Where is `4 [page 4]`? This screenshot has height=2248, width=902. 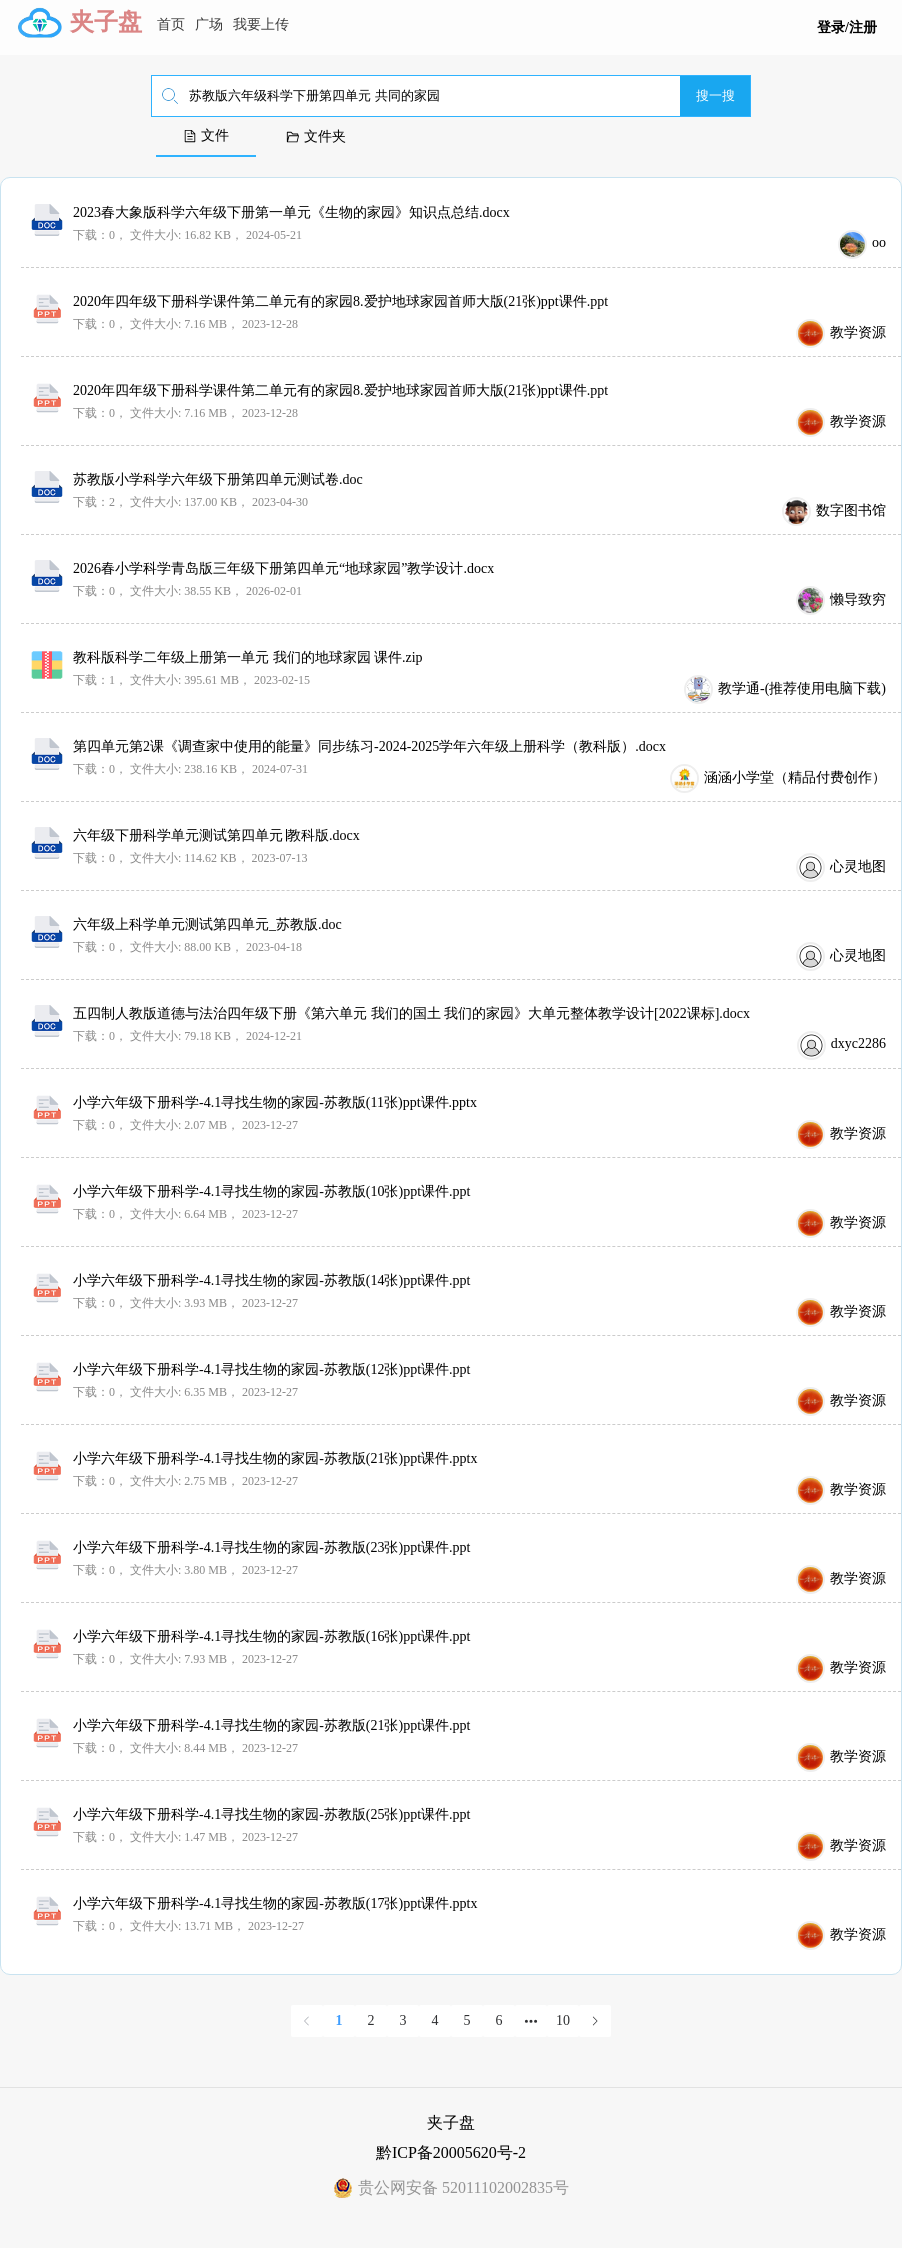 4 [page 4] is located at coordinates (435, 2020).